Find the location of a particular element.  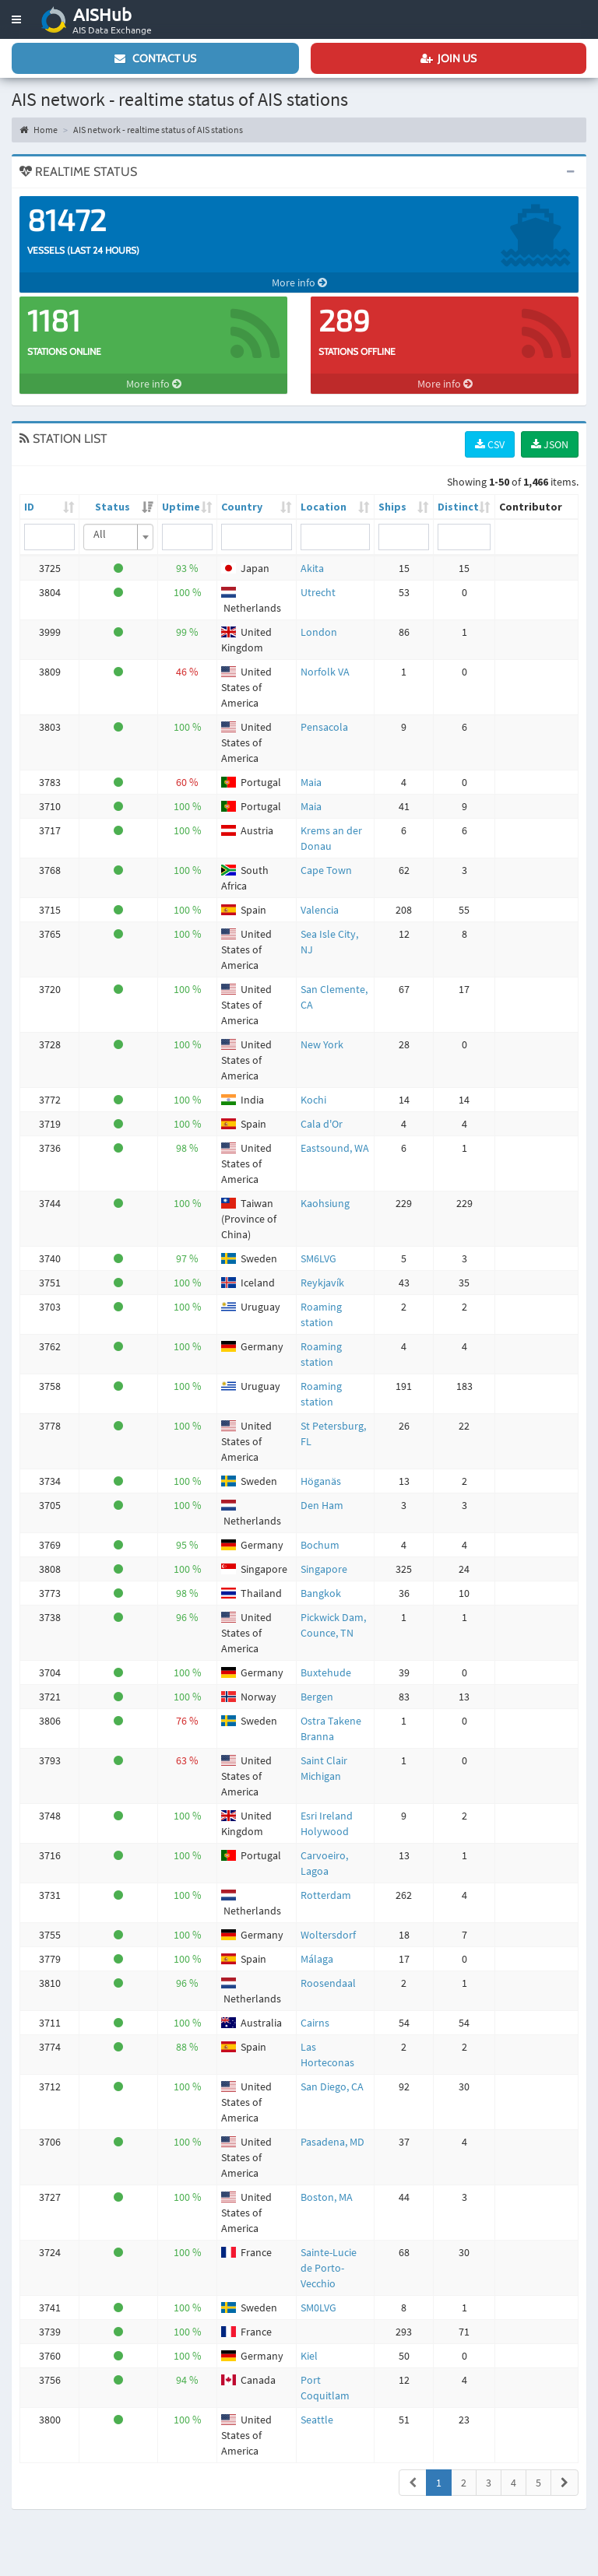

Kaohsiung is located at coordinates (325, 1203).